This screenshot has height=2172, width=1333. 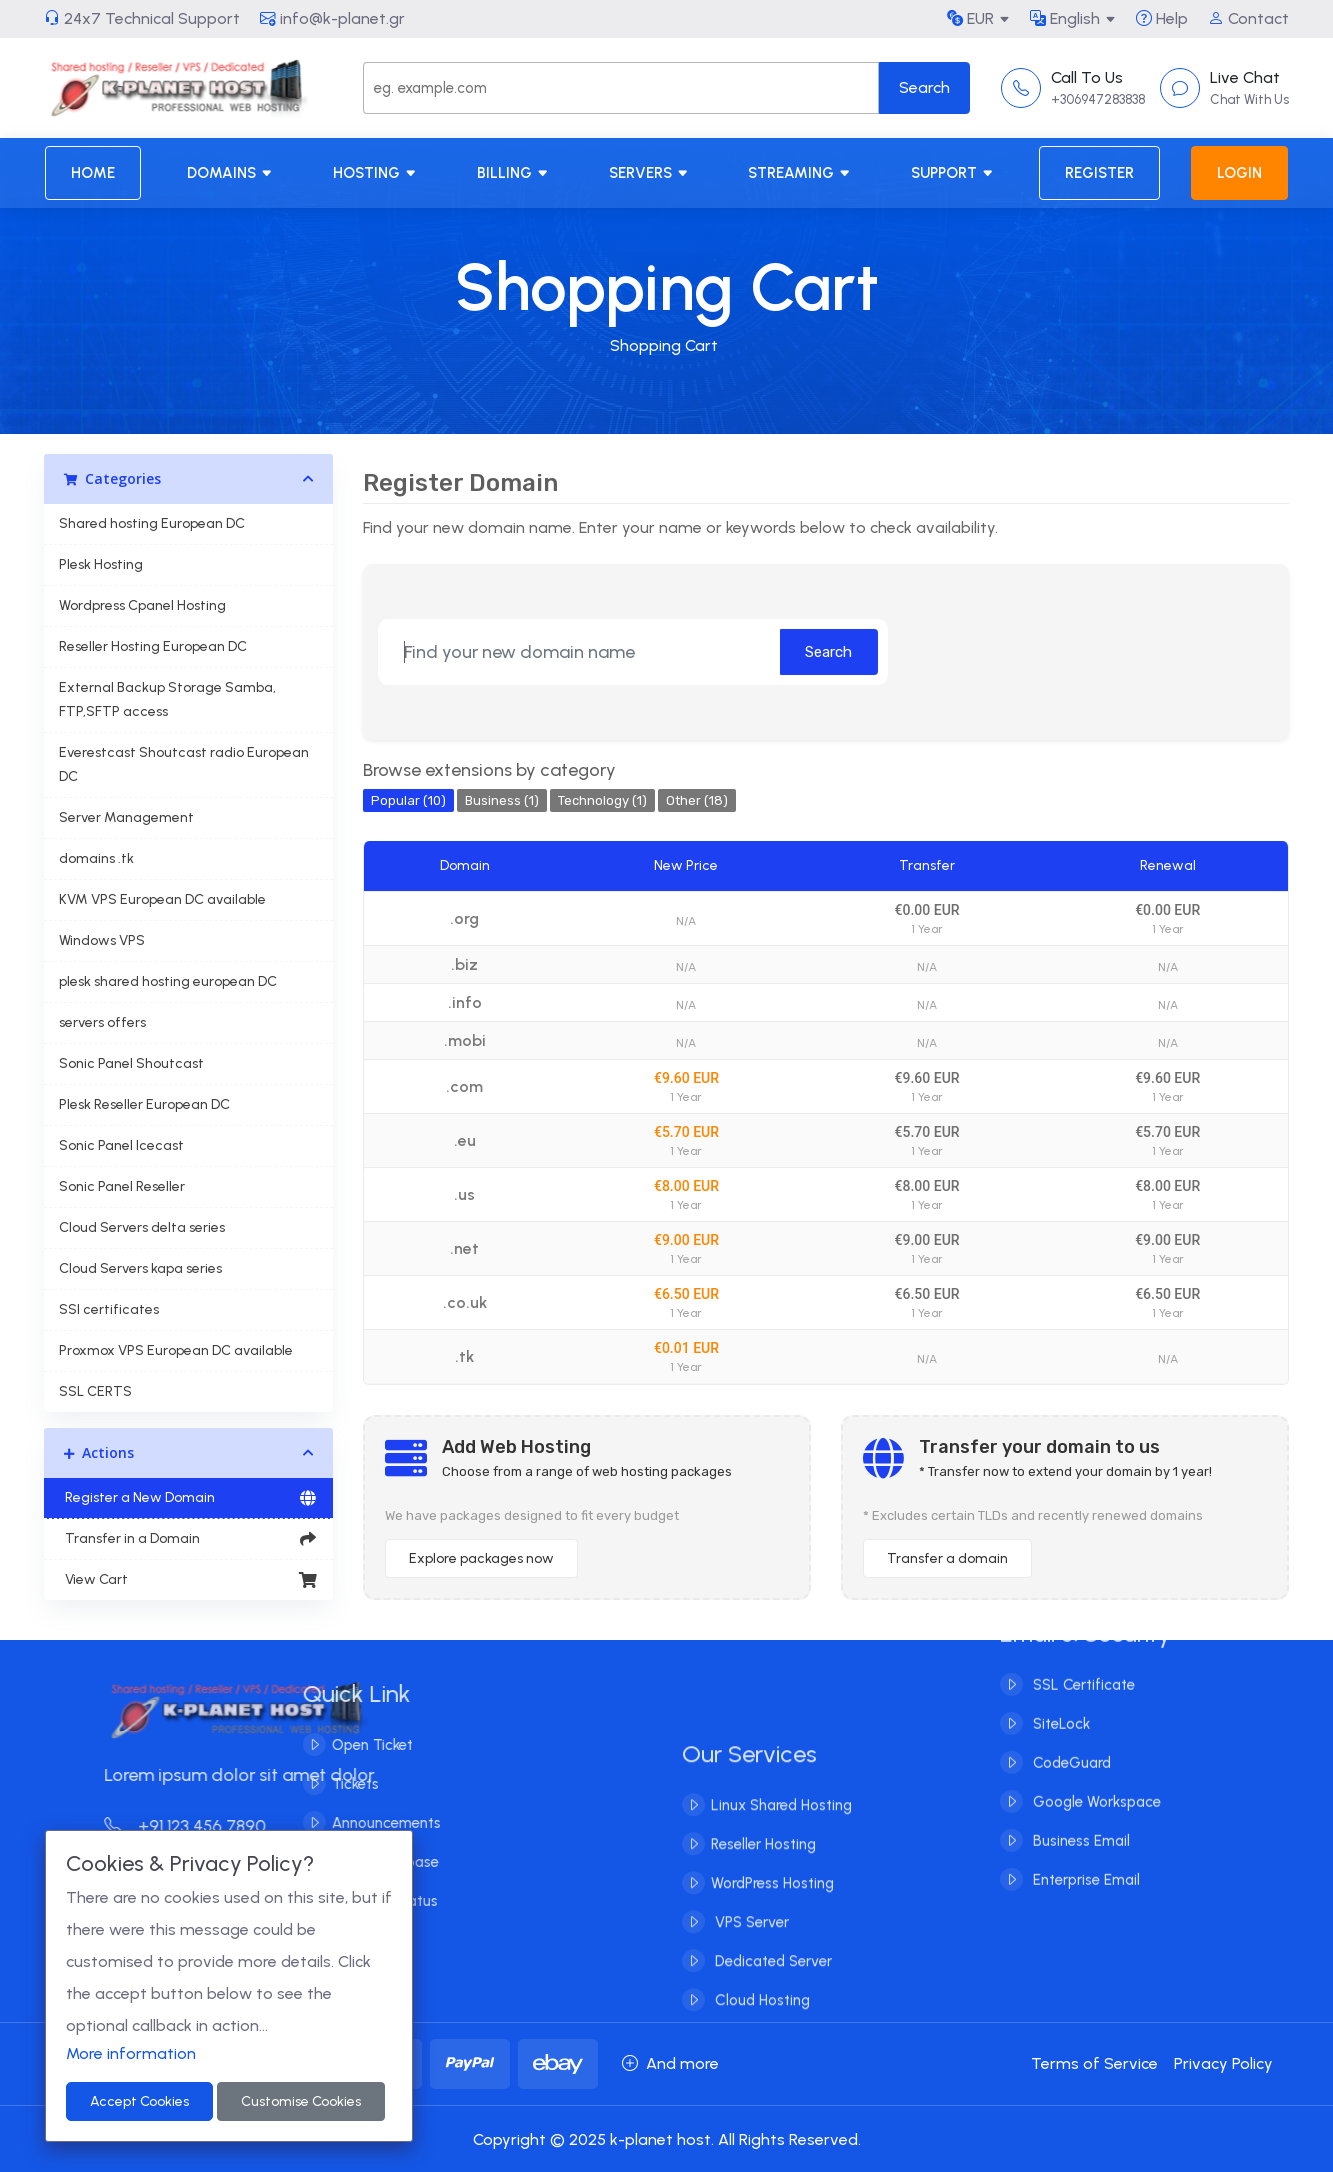 I want to click on Tickets, so click(x=329, y=1784).